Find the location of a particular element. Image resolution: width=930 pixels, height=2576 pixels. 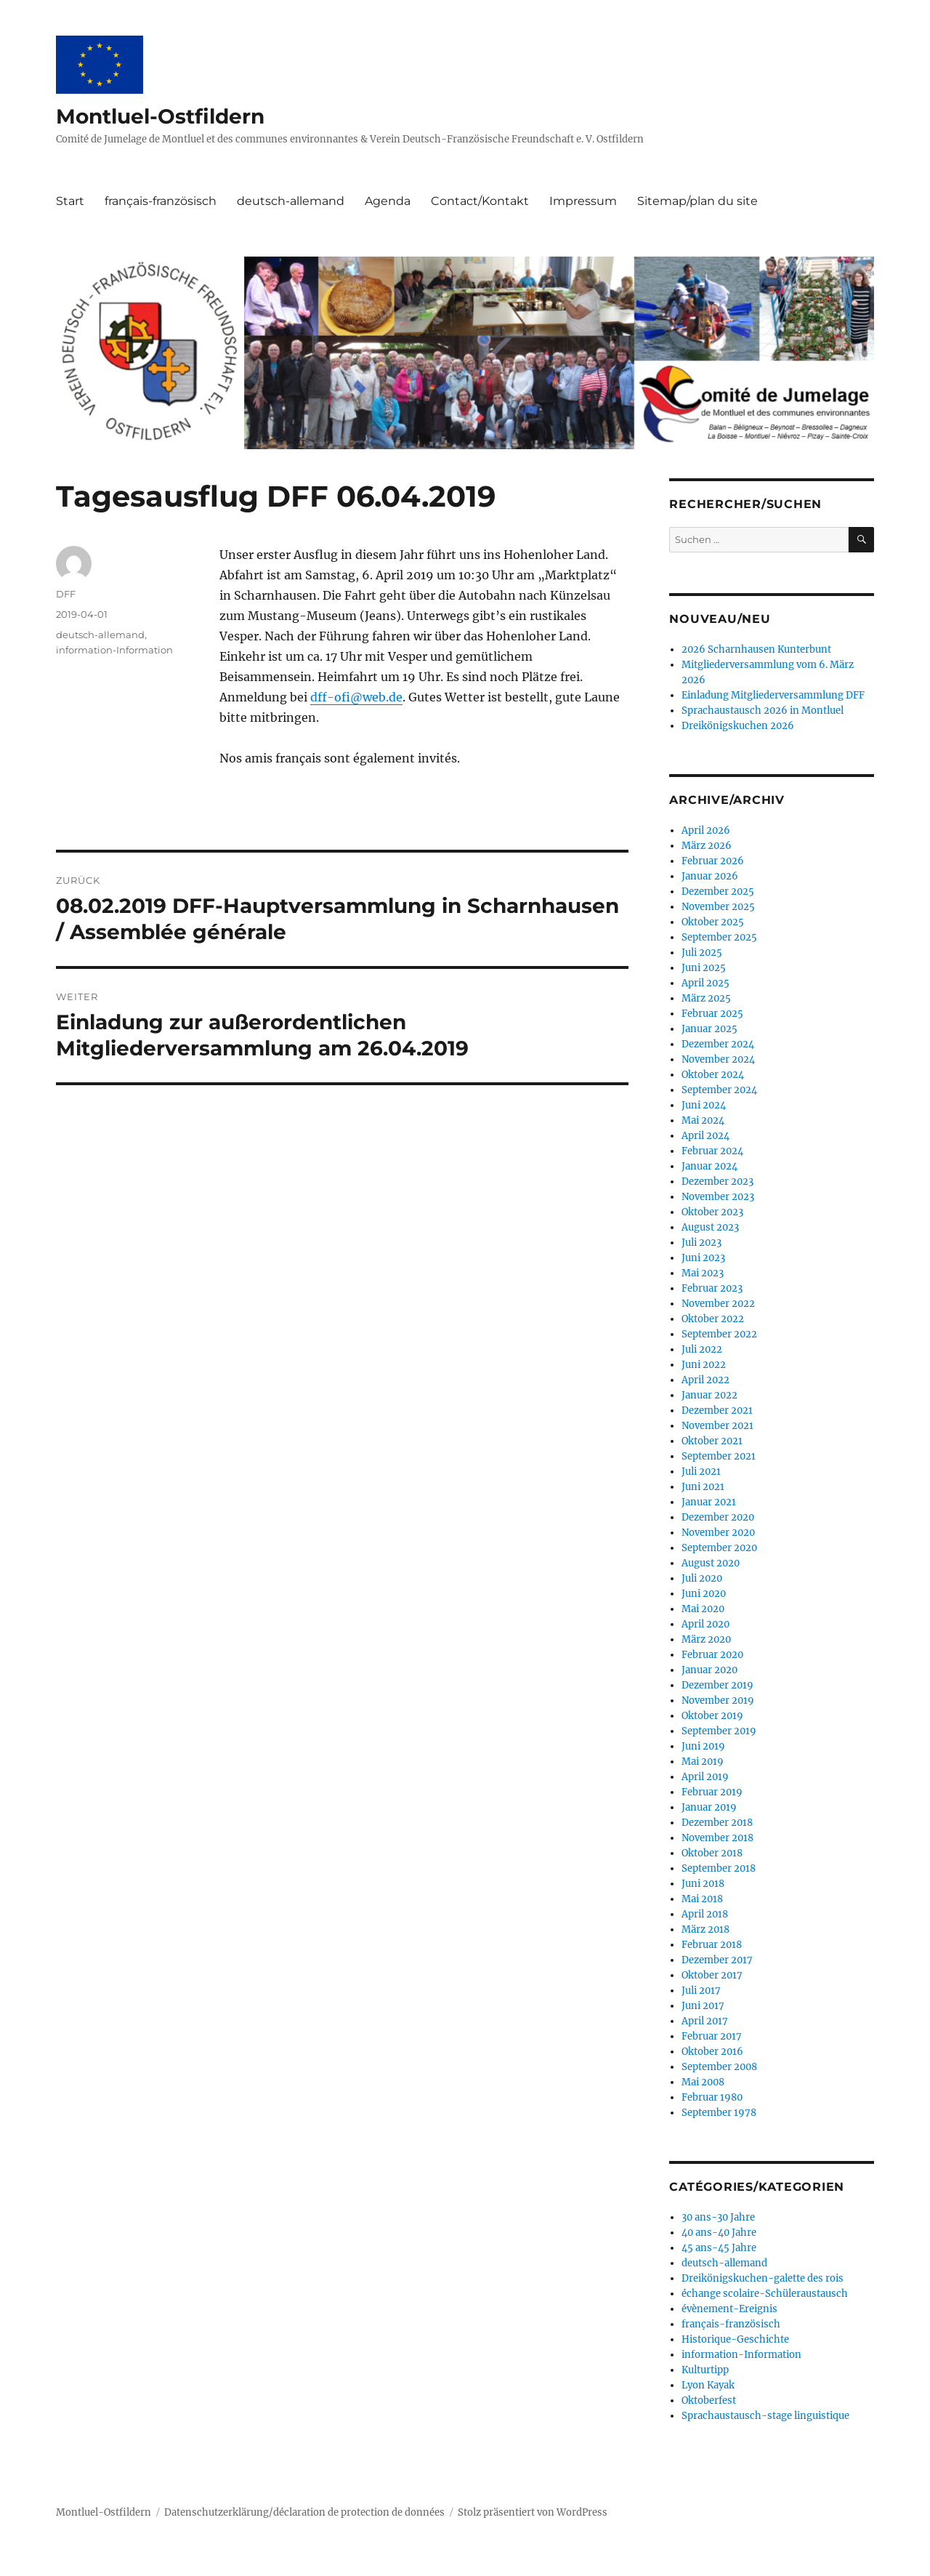

45 ans-45 Jahre is located at coordinates (719, 2248).